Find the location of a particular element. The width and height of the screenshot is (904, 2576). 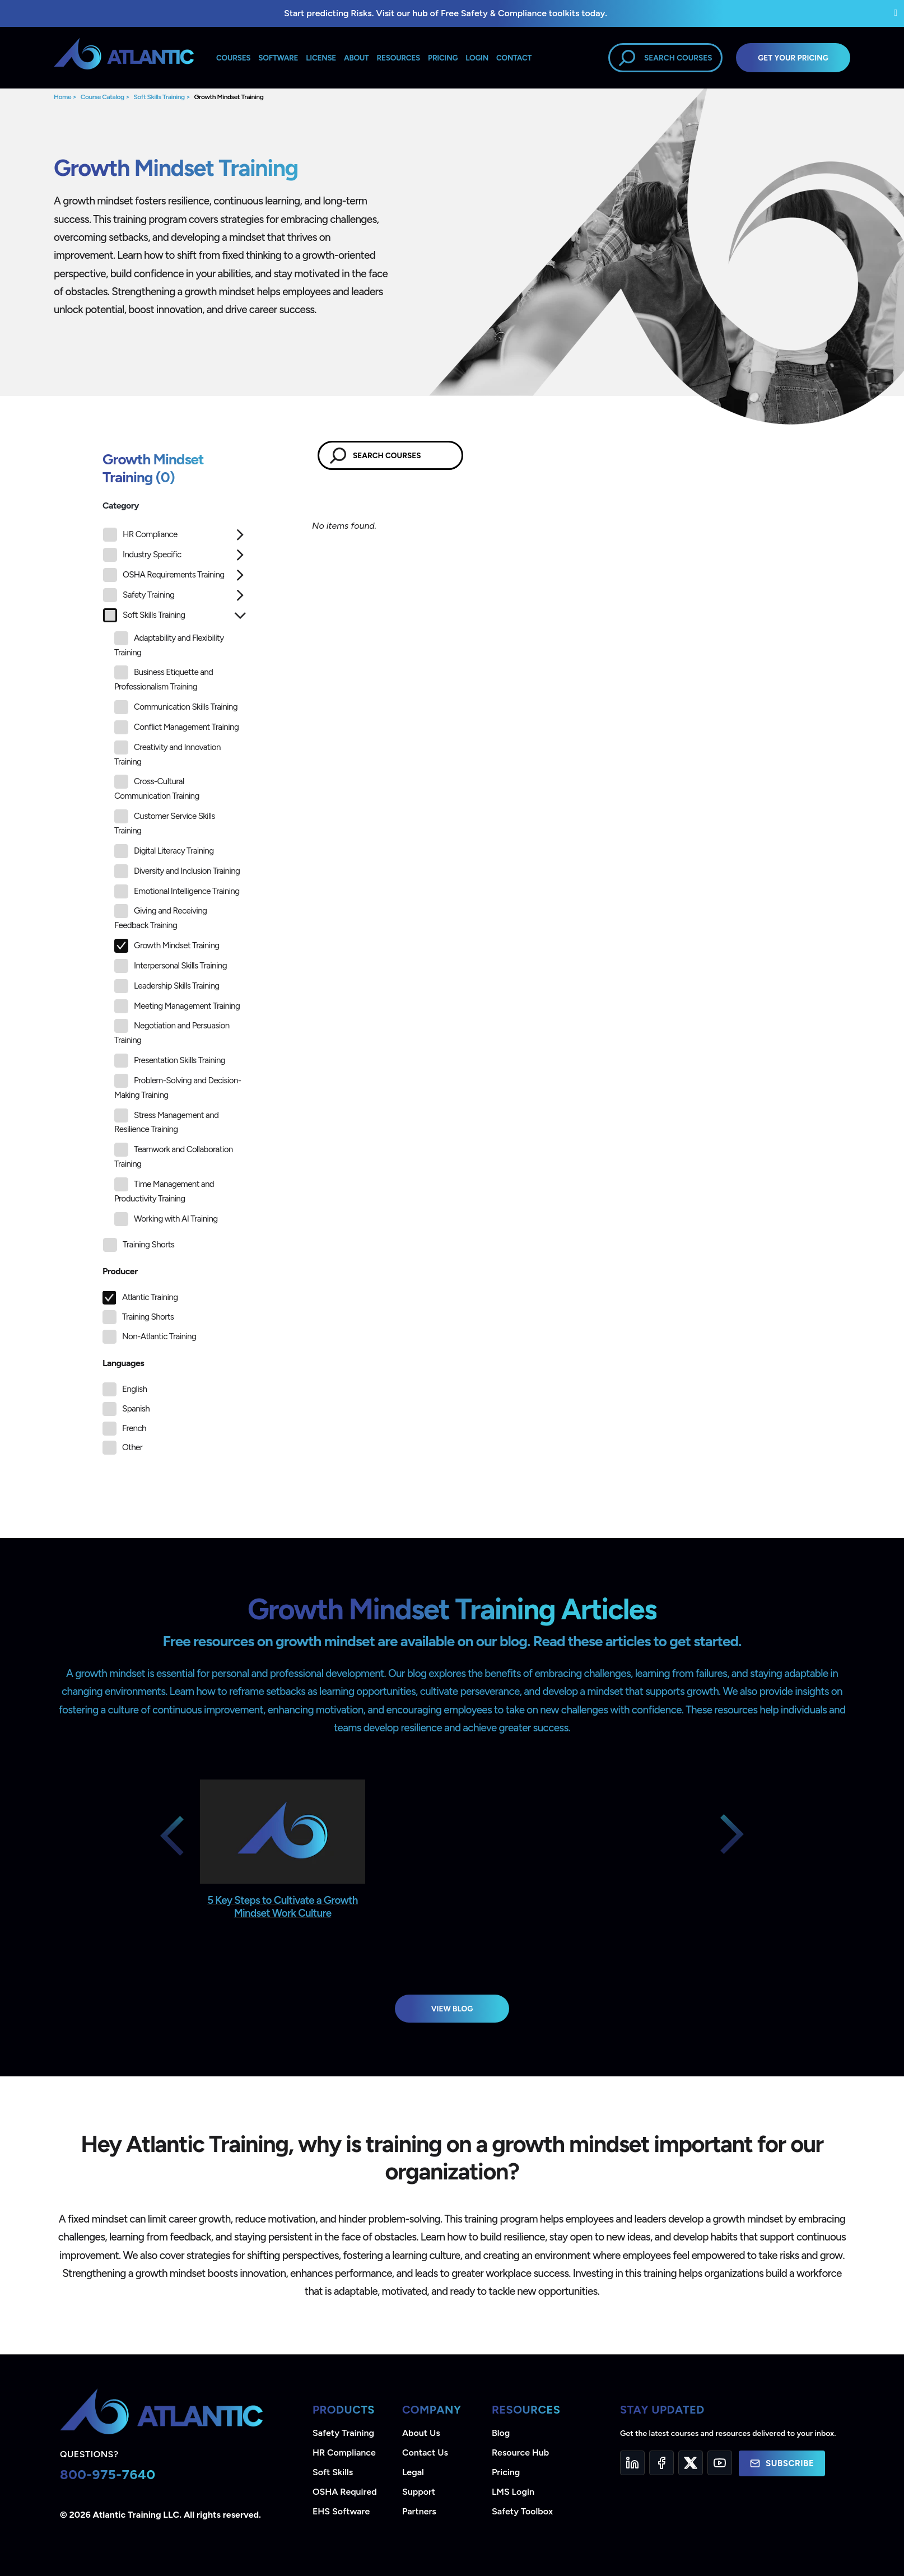

[Facebook] is located at coordinates (661, 2463).